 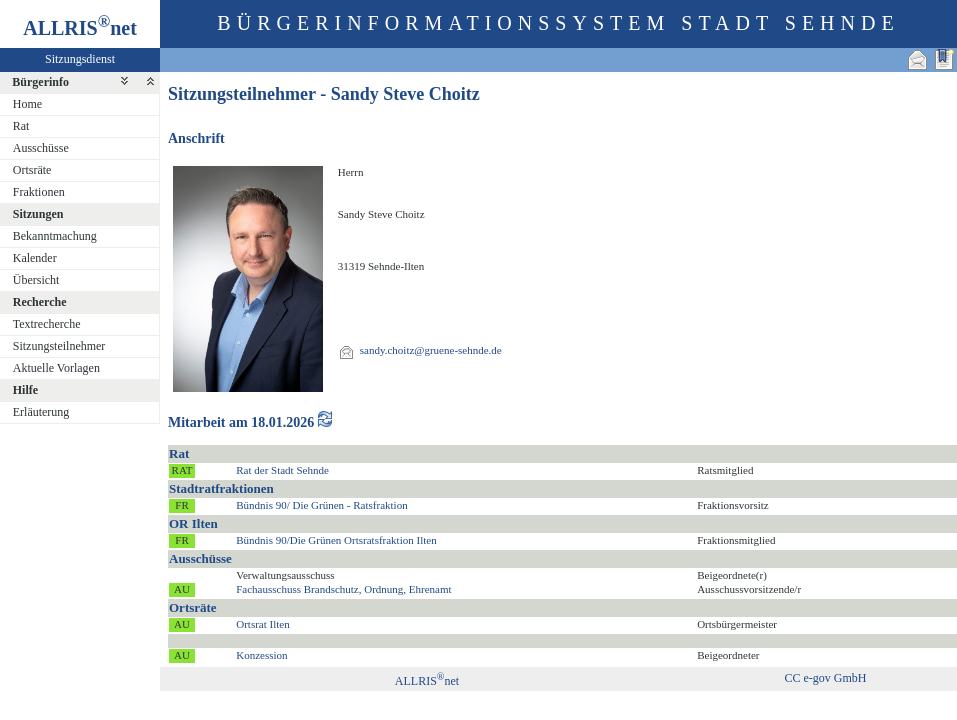 I want to click on Ausschüsse, so click(x=41, y=148).